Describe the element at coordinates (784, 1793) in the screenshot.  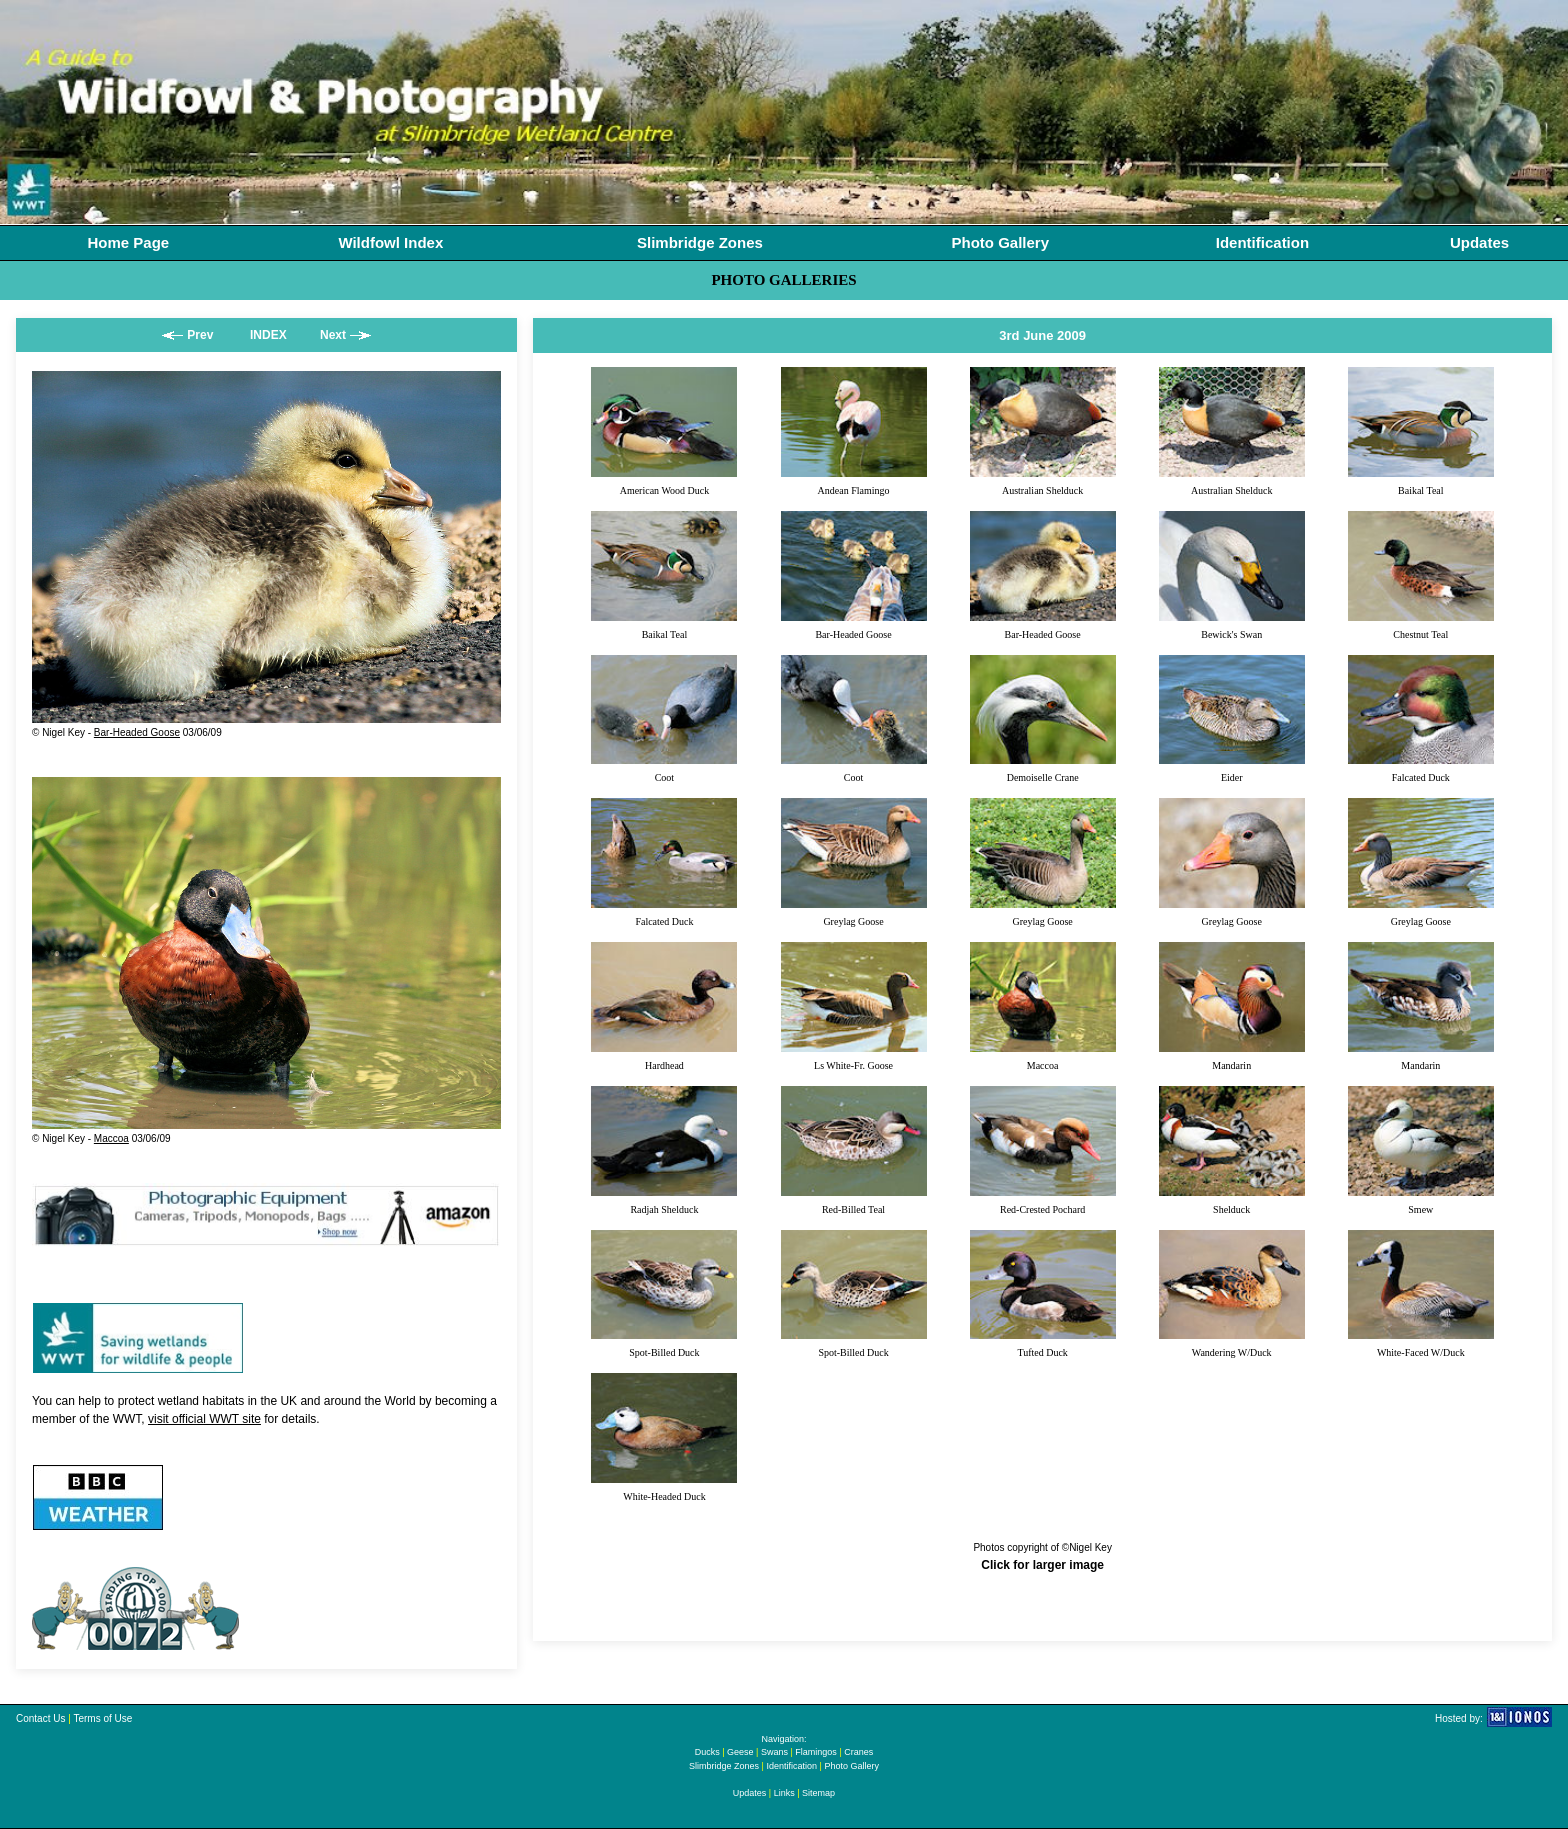
I see `Links` at that location.